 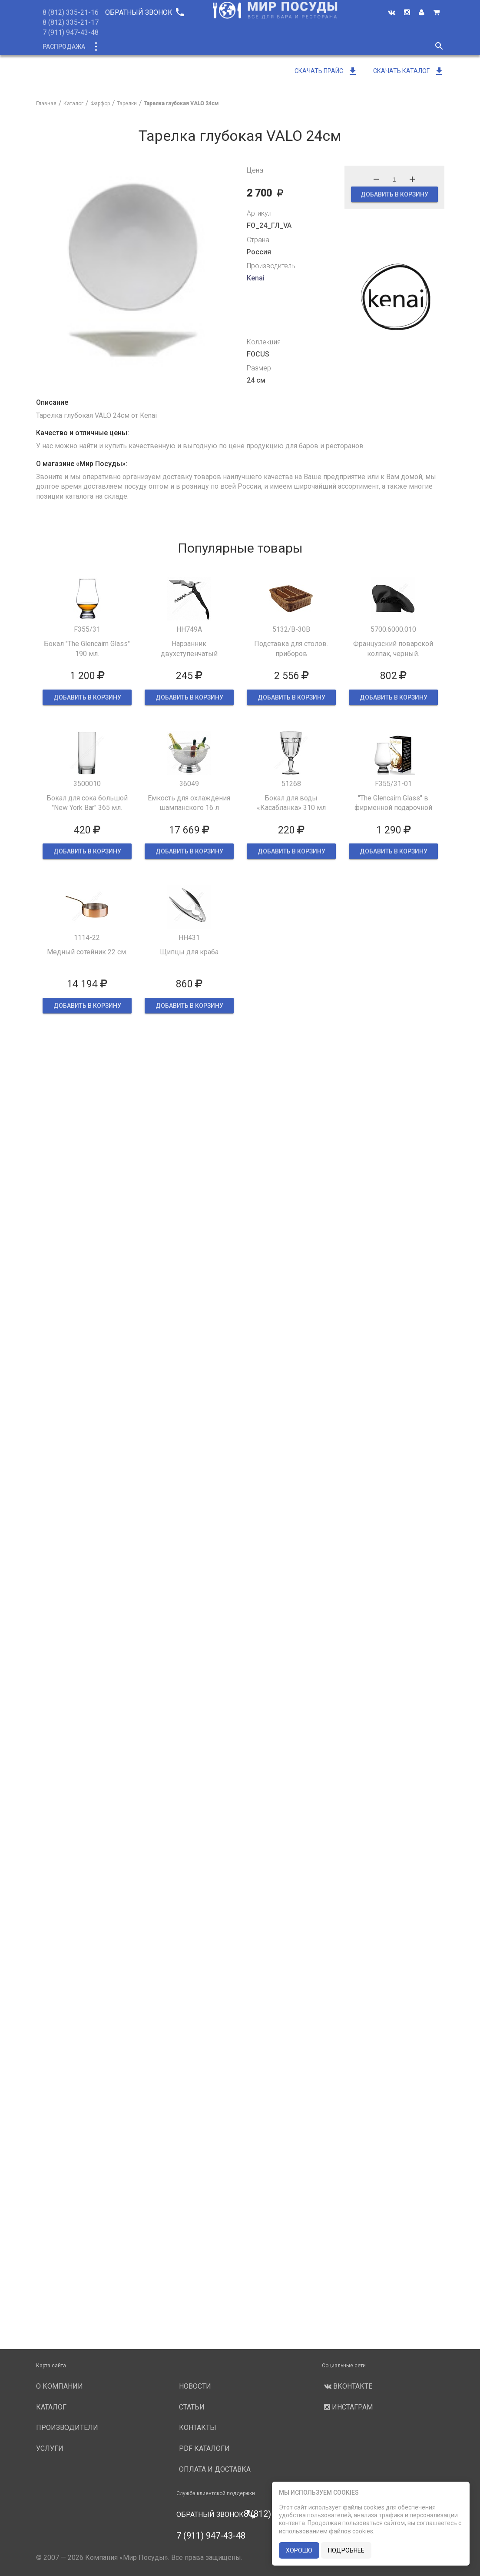 What do you see at coordinates (326, 70) in the screenshot?
I see `Скачать прайс` at bounding box center [326, 70].